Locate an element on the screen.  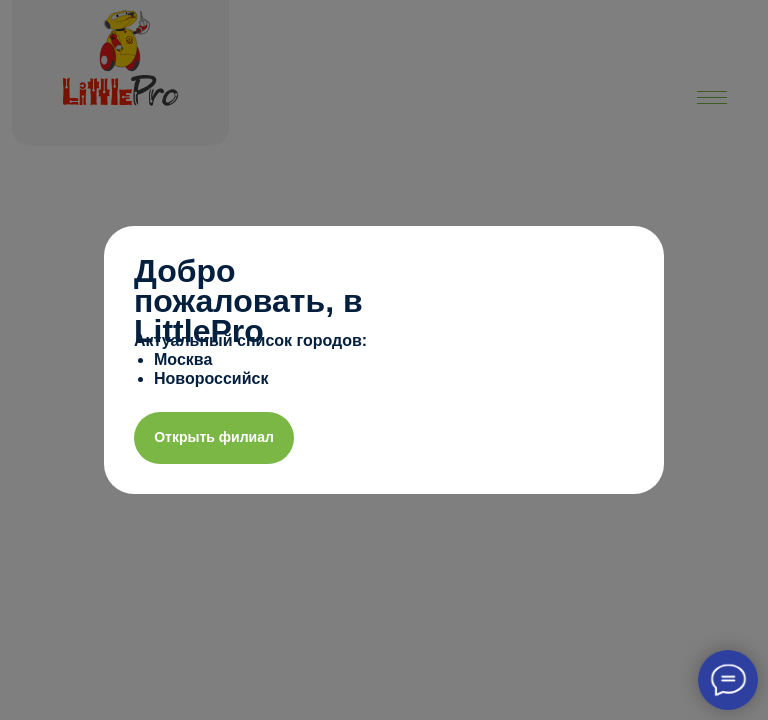
Новороссийск is located at coordinates (211, 378).